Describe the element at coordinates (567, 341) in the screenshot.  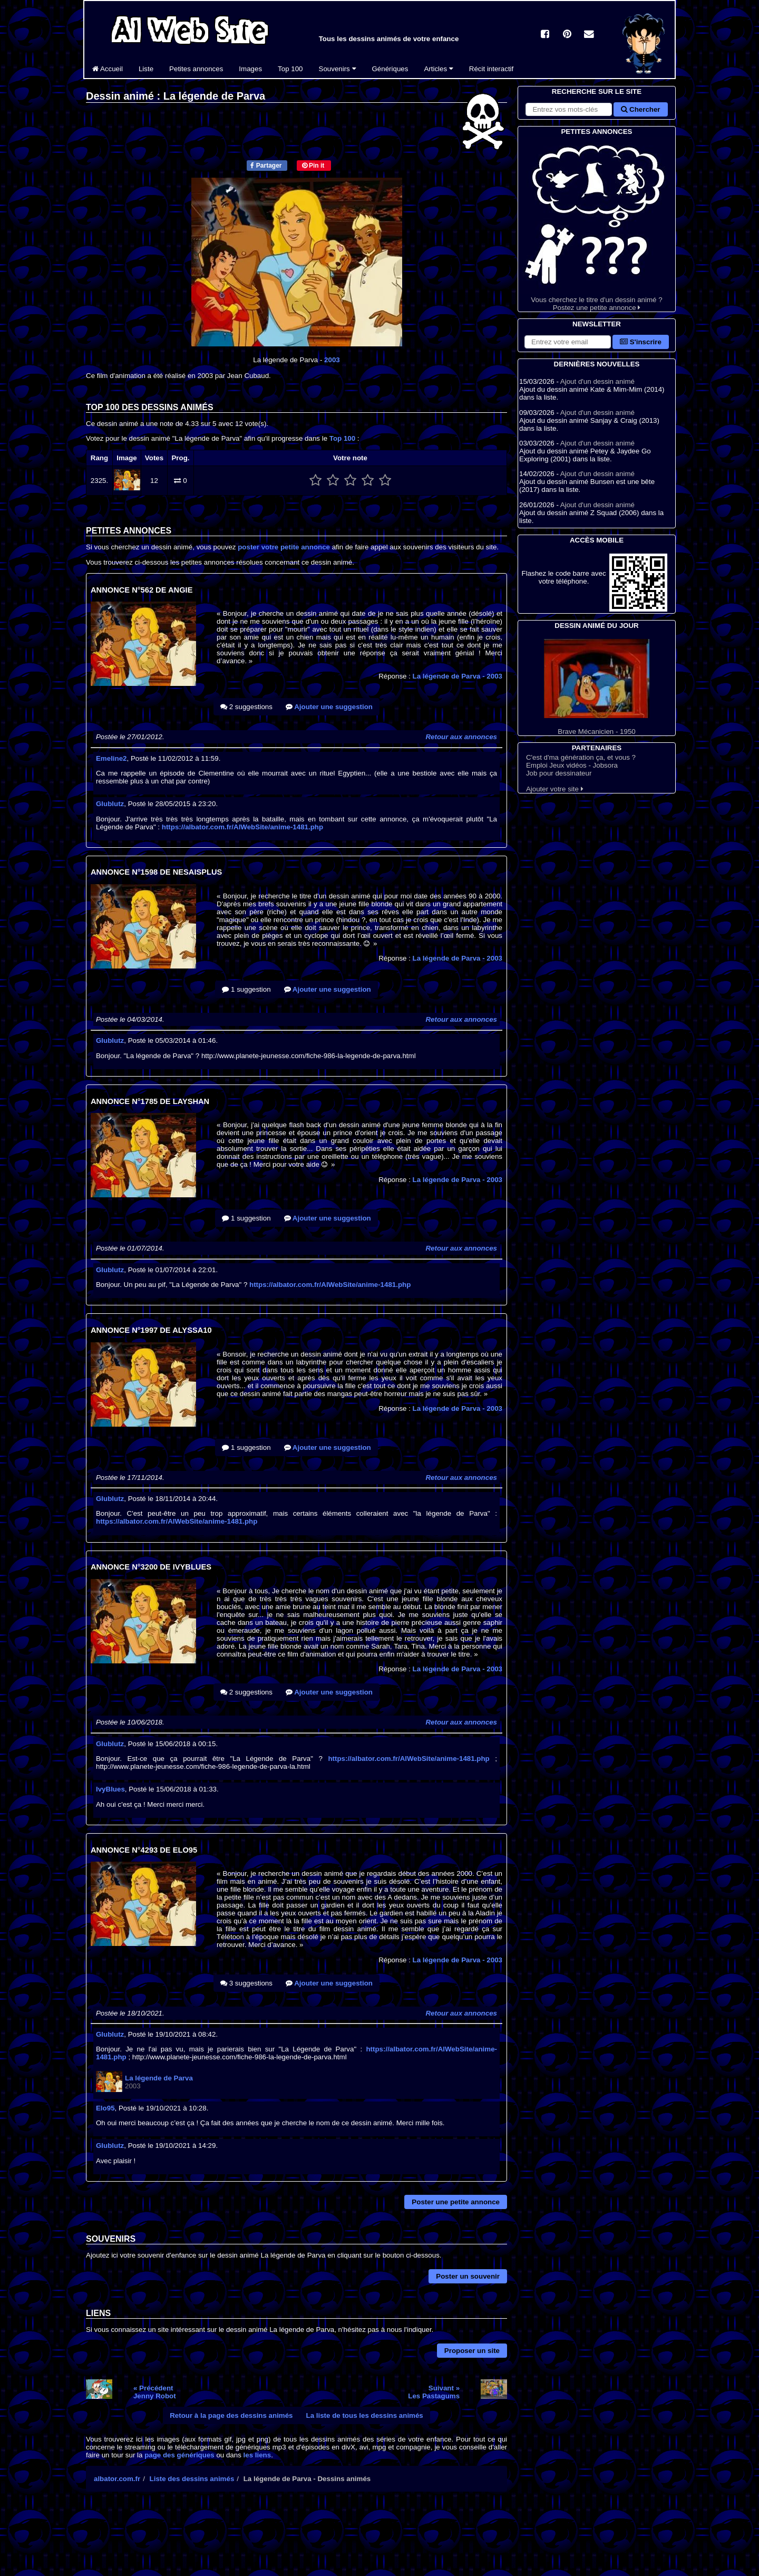
I see `[S'abonner à la lettre d'information]` at that location.